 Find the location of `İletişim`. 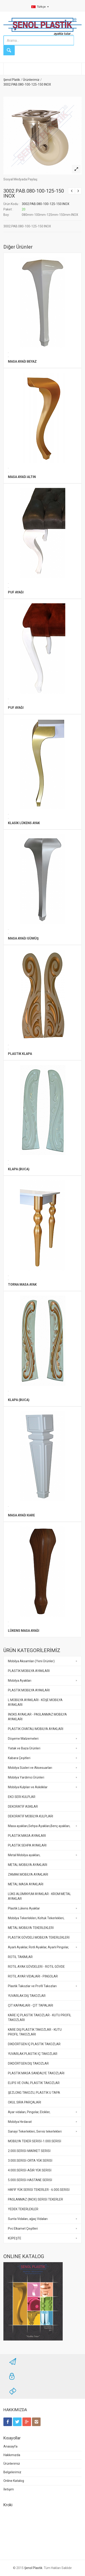

İletişim is located at coordinates (8, 2489).